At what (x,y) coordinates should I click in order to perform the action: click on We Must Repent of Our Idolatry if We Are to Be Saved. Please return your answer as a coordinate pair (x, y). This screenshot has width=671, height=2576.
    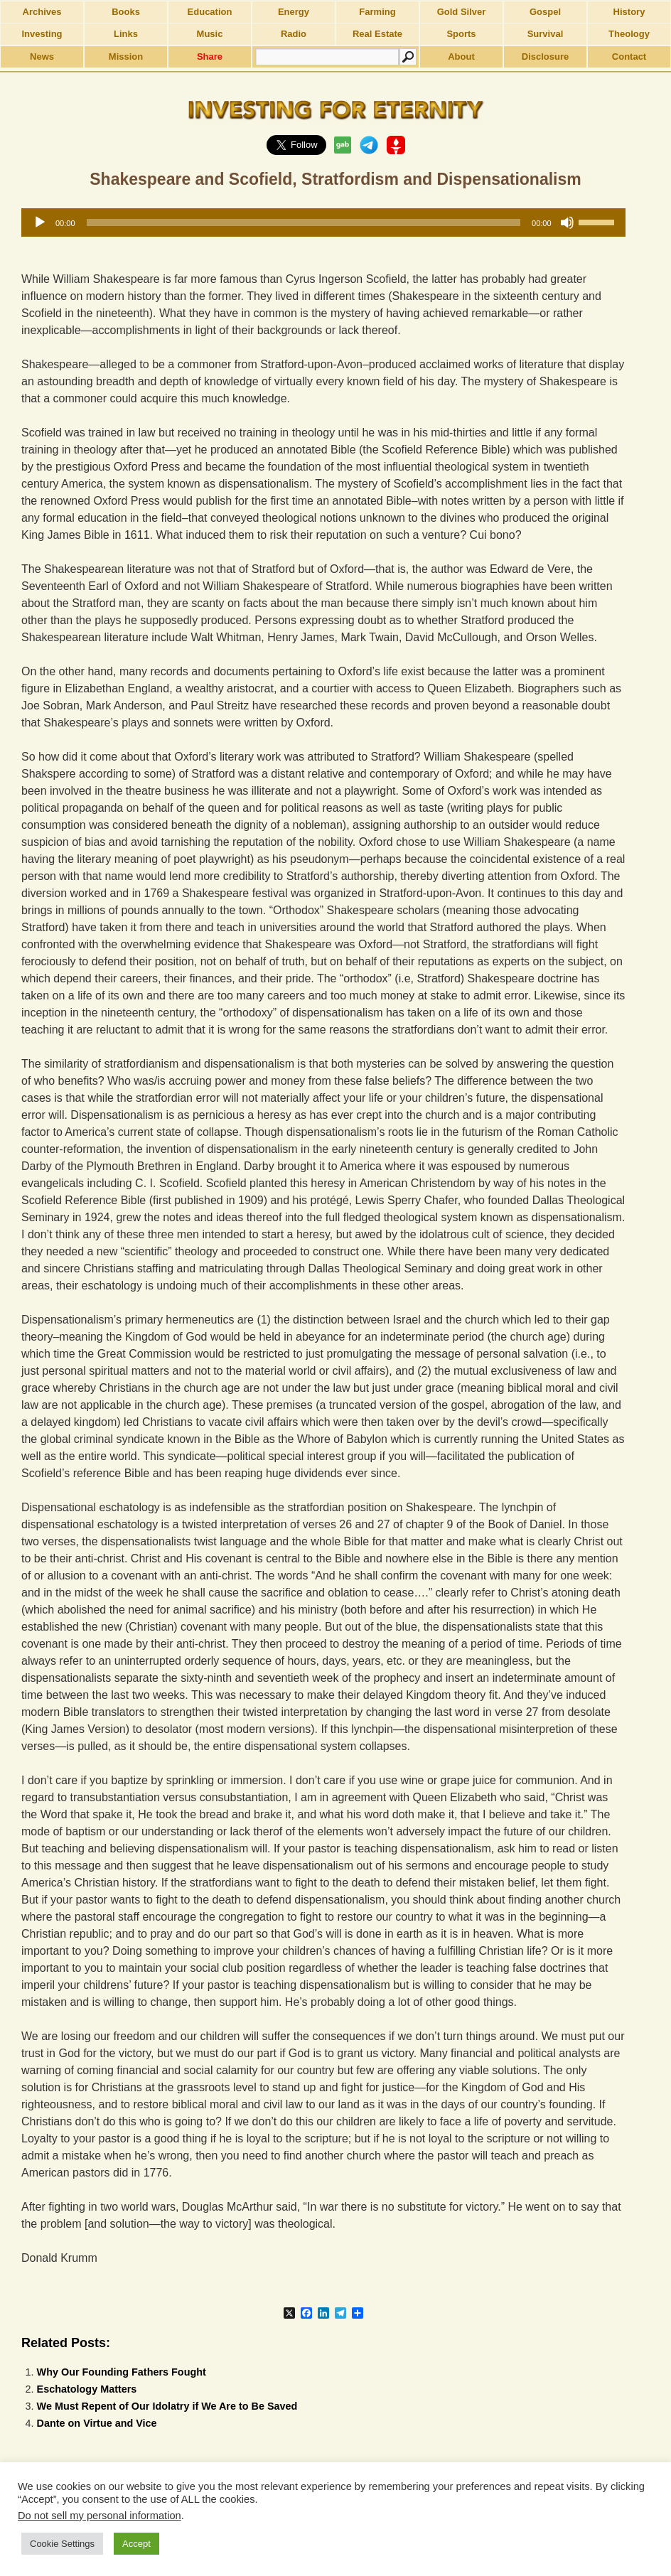
    Looking at the image, I should click on (167, 2406).